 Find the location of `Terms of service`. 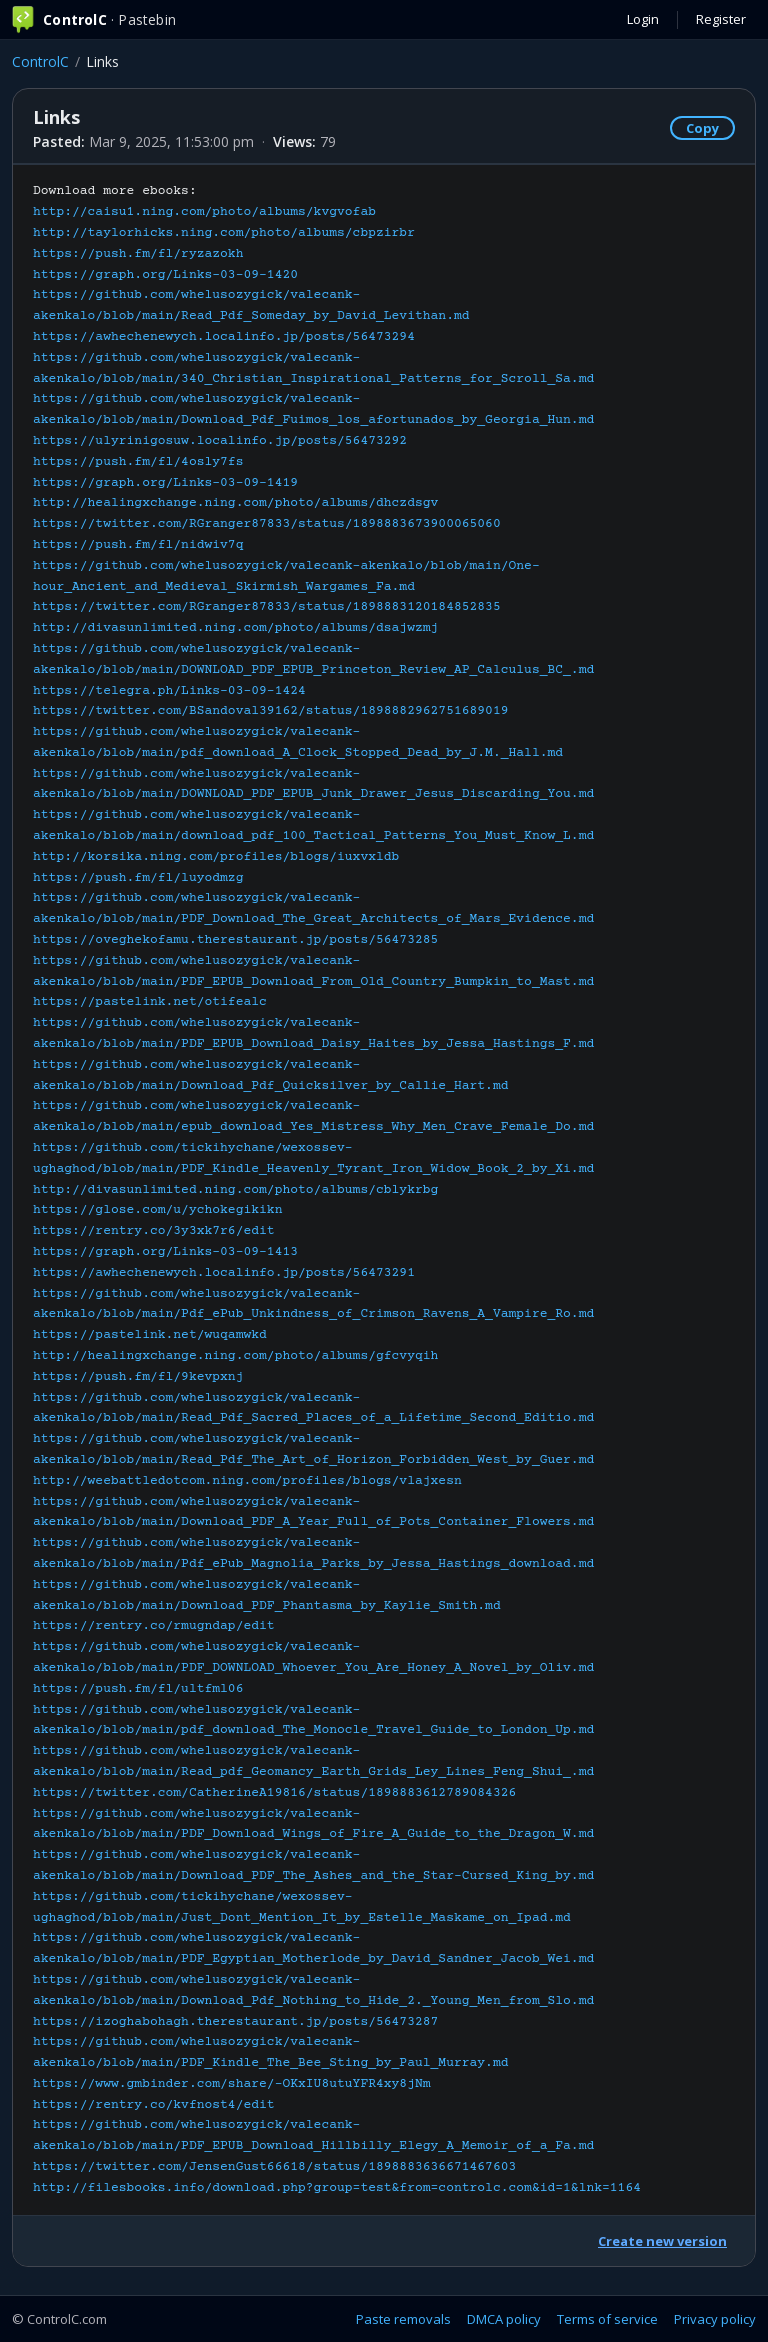

Terms of service is located at coordinates (607, 2319).